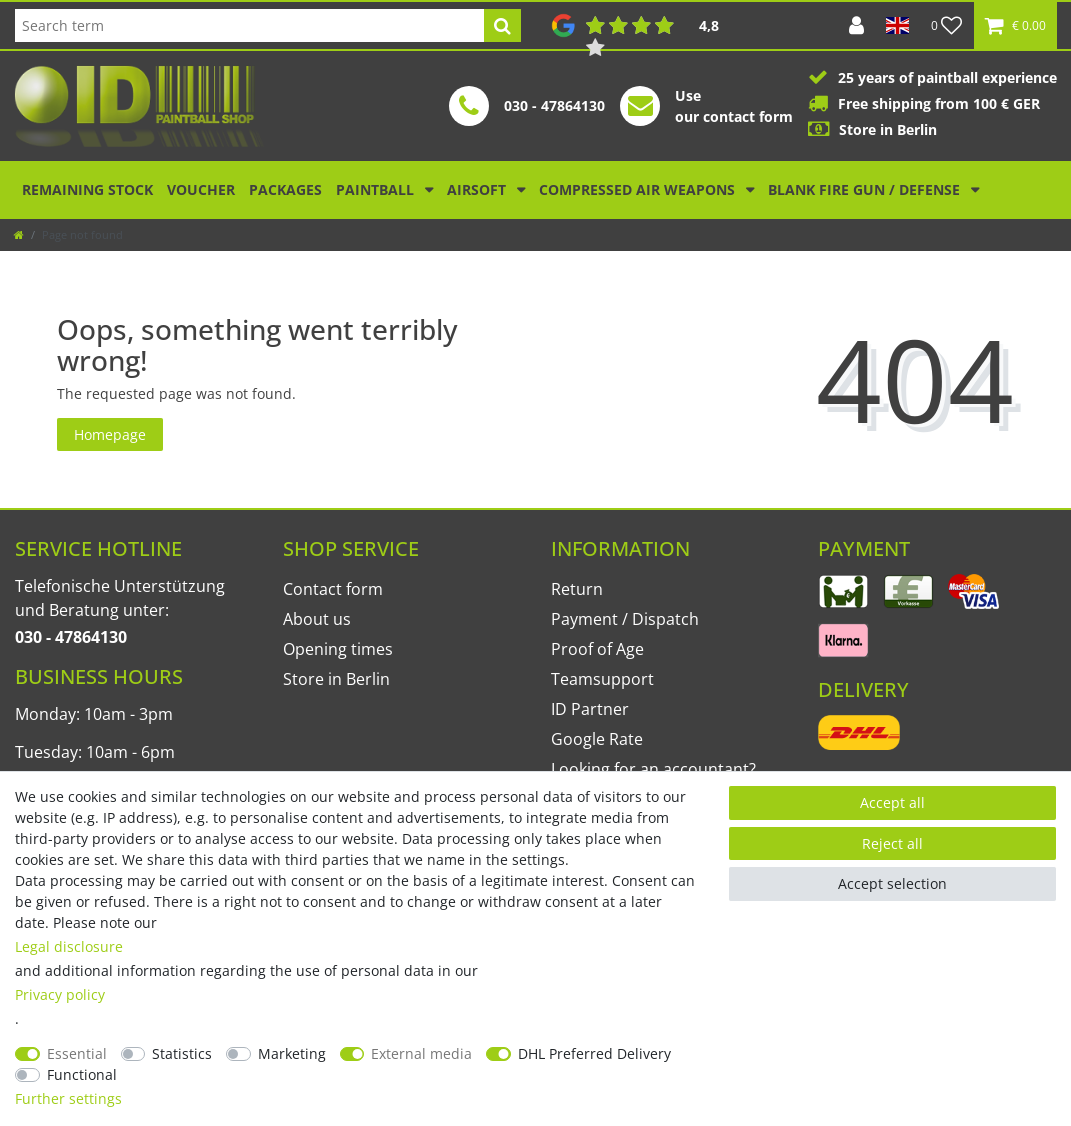 This screenshot has height=1126, width=1071. Describe the element at coordinates (577, 589) in the screenshot. I see `Return` at that location.